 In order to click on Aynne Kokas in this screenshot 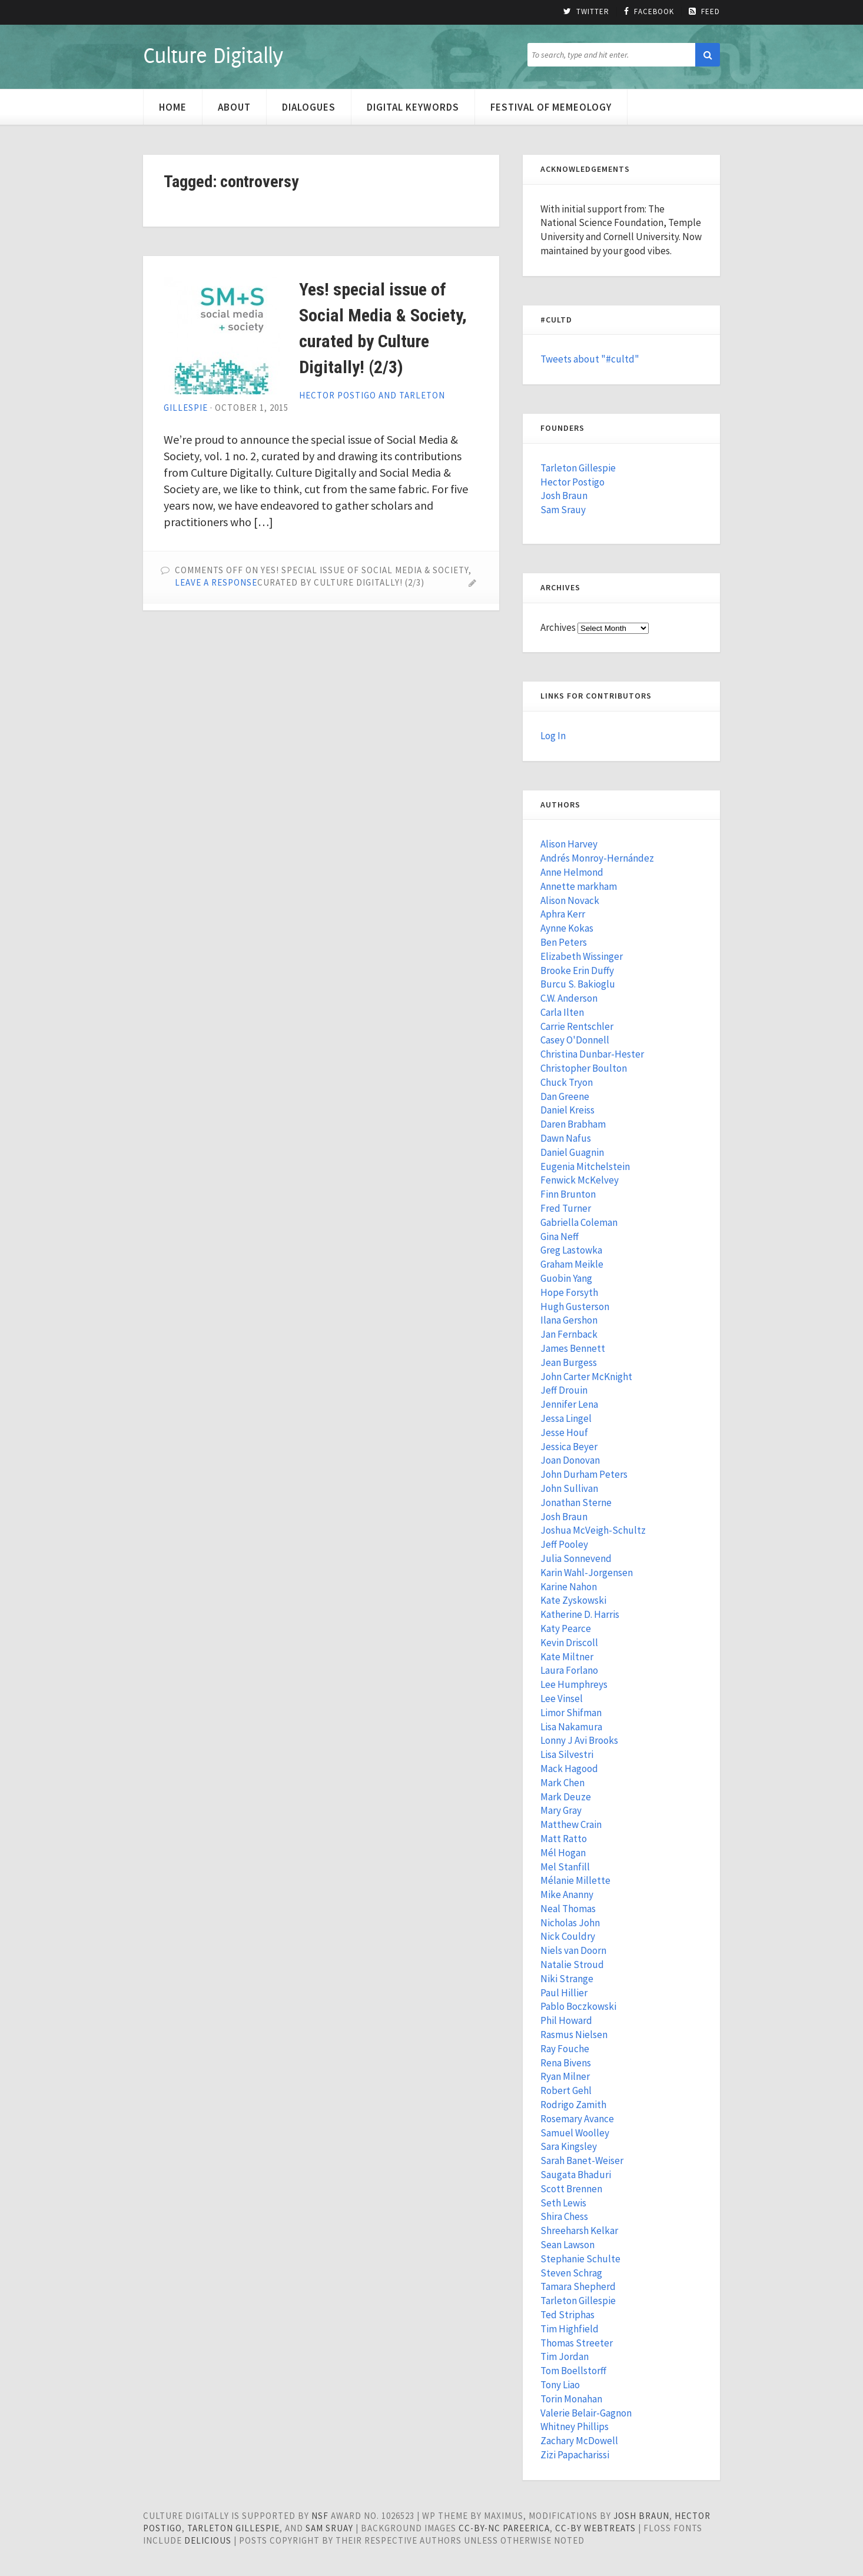, I will do `click(566, 928)`.